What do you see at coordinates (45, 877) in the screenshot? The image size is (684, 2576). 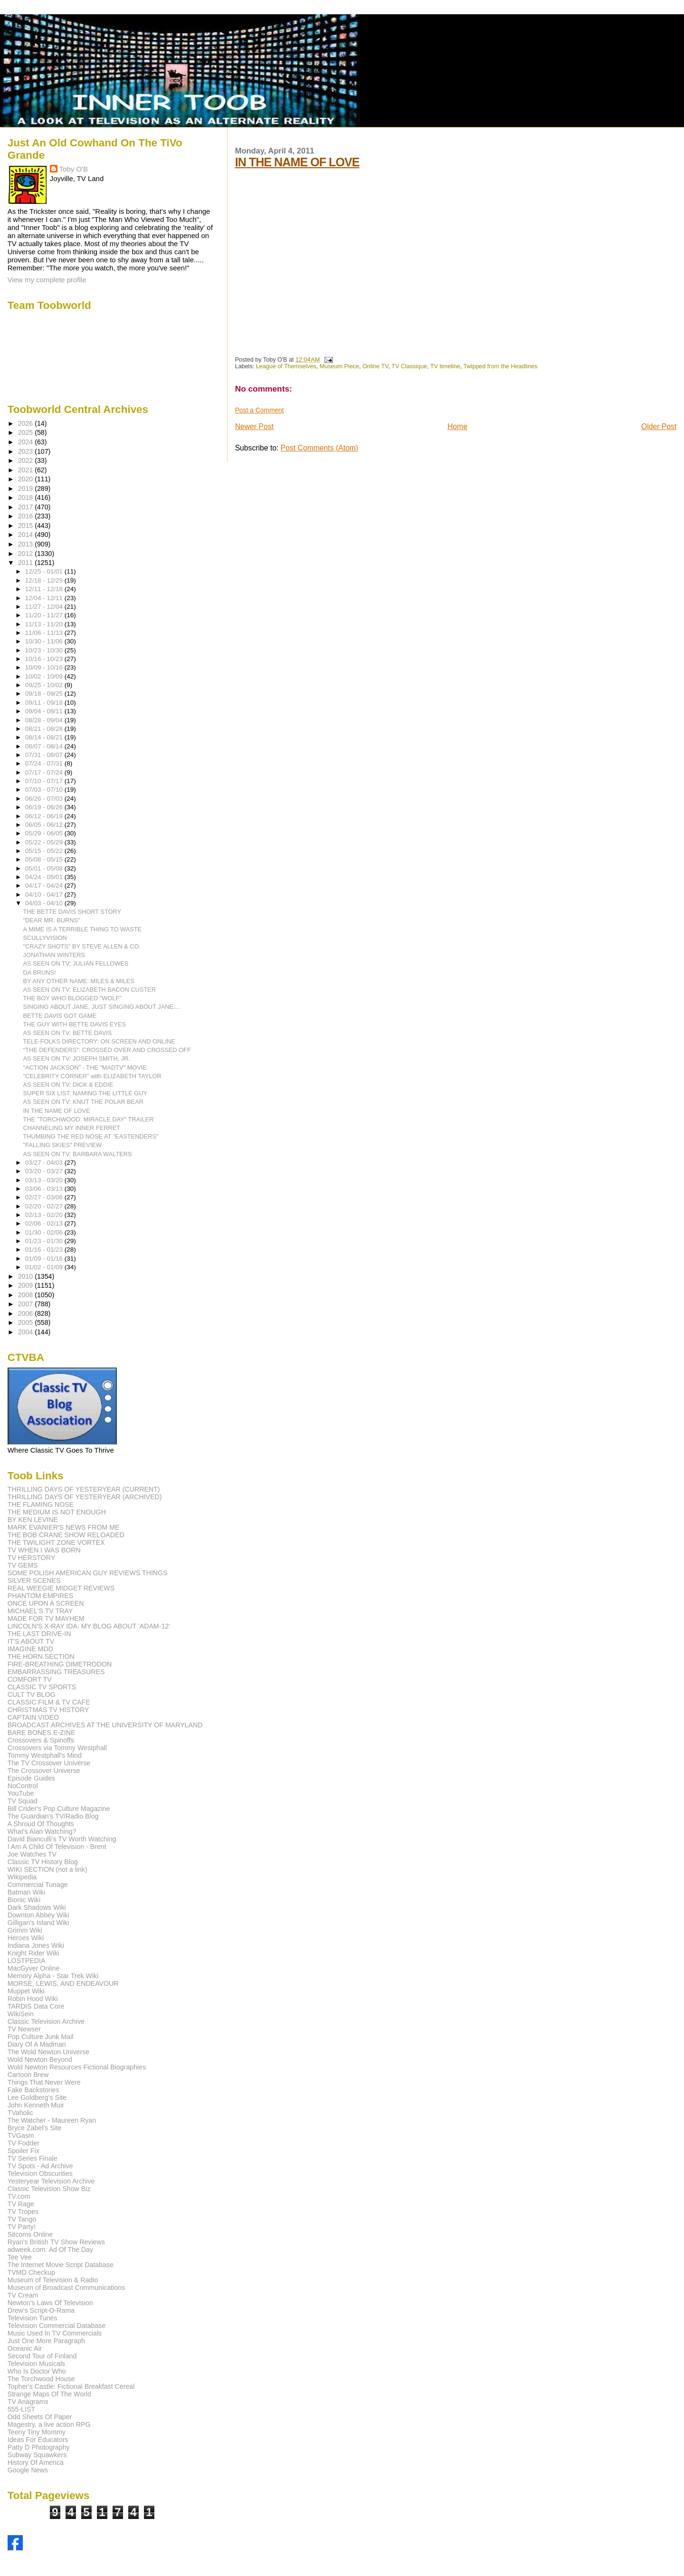 I see `04/24 - 05/01` at bounding box center [45, 877].